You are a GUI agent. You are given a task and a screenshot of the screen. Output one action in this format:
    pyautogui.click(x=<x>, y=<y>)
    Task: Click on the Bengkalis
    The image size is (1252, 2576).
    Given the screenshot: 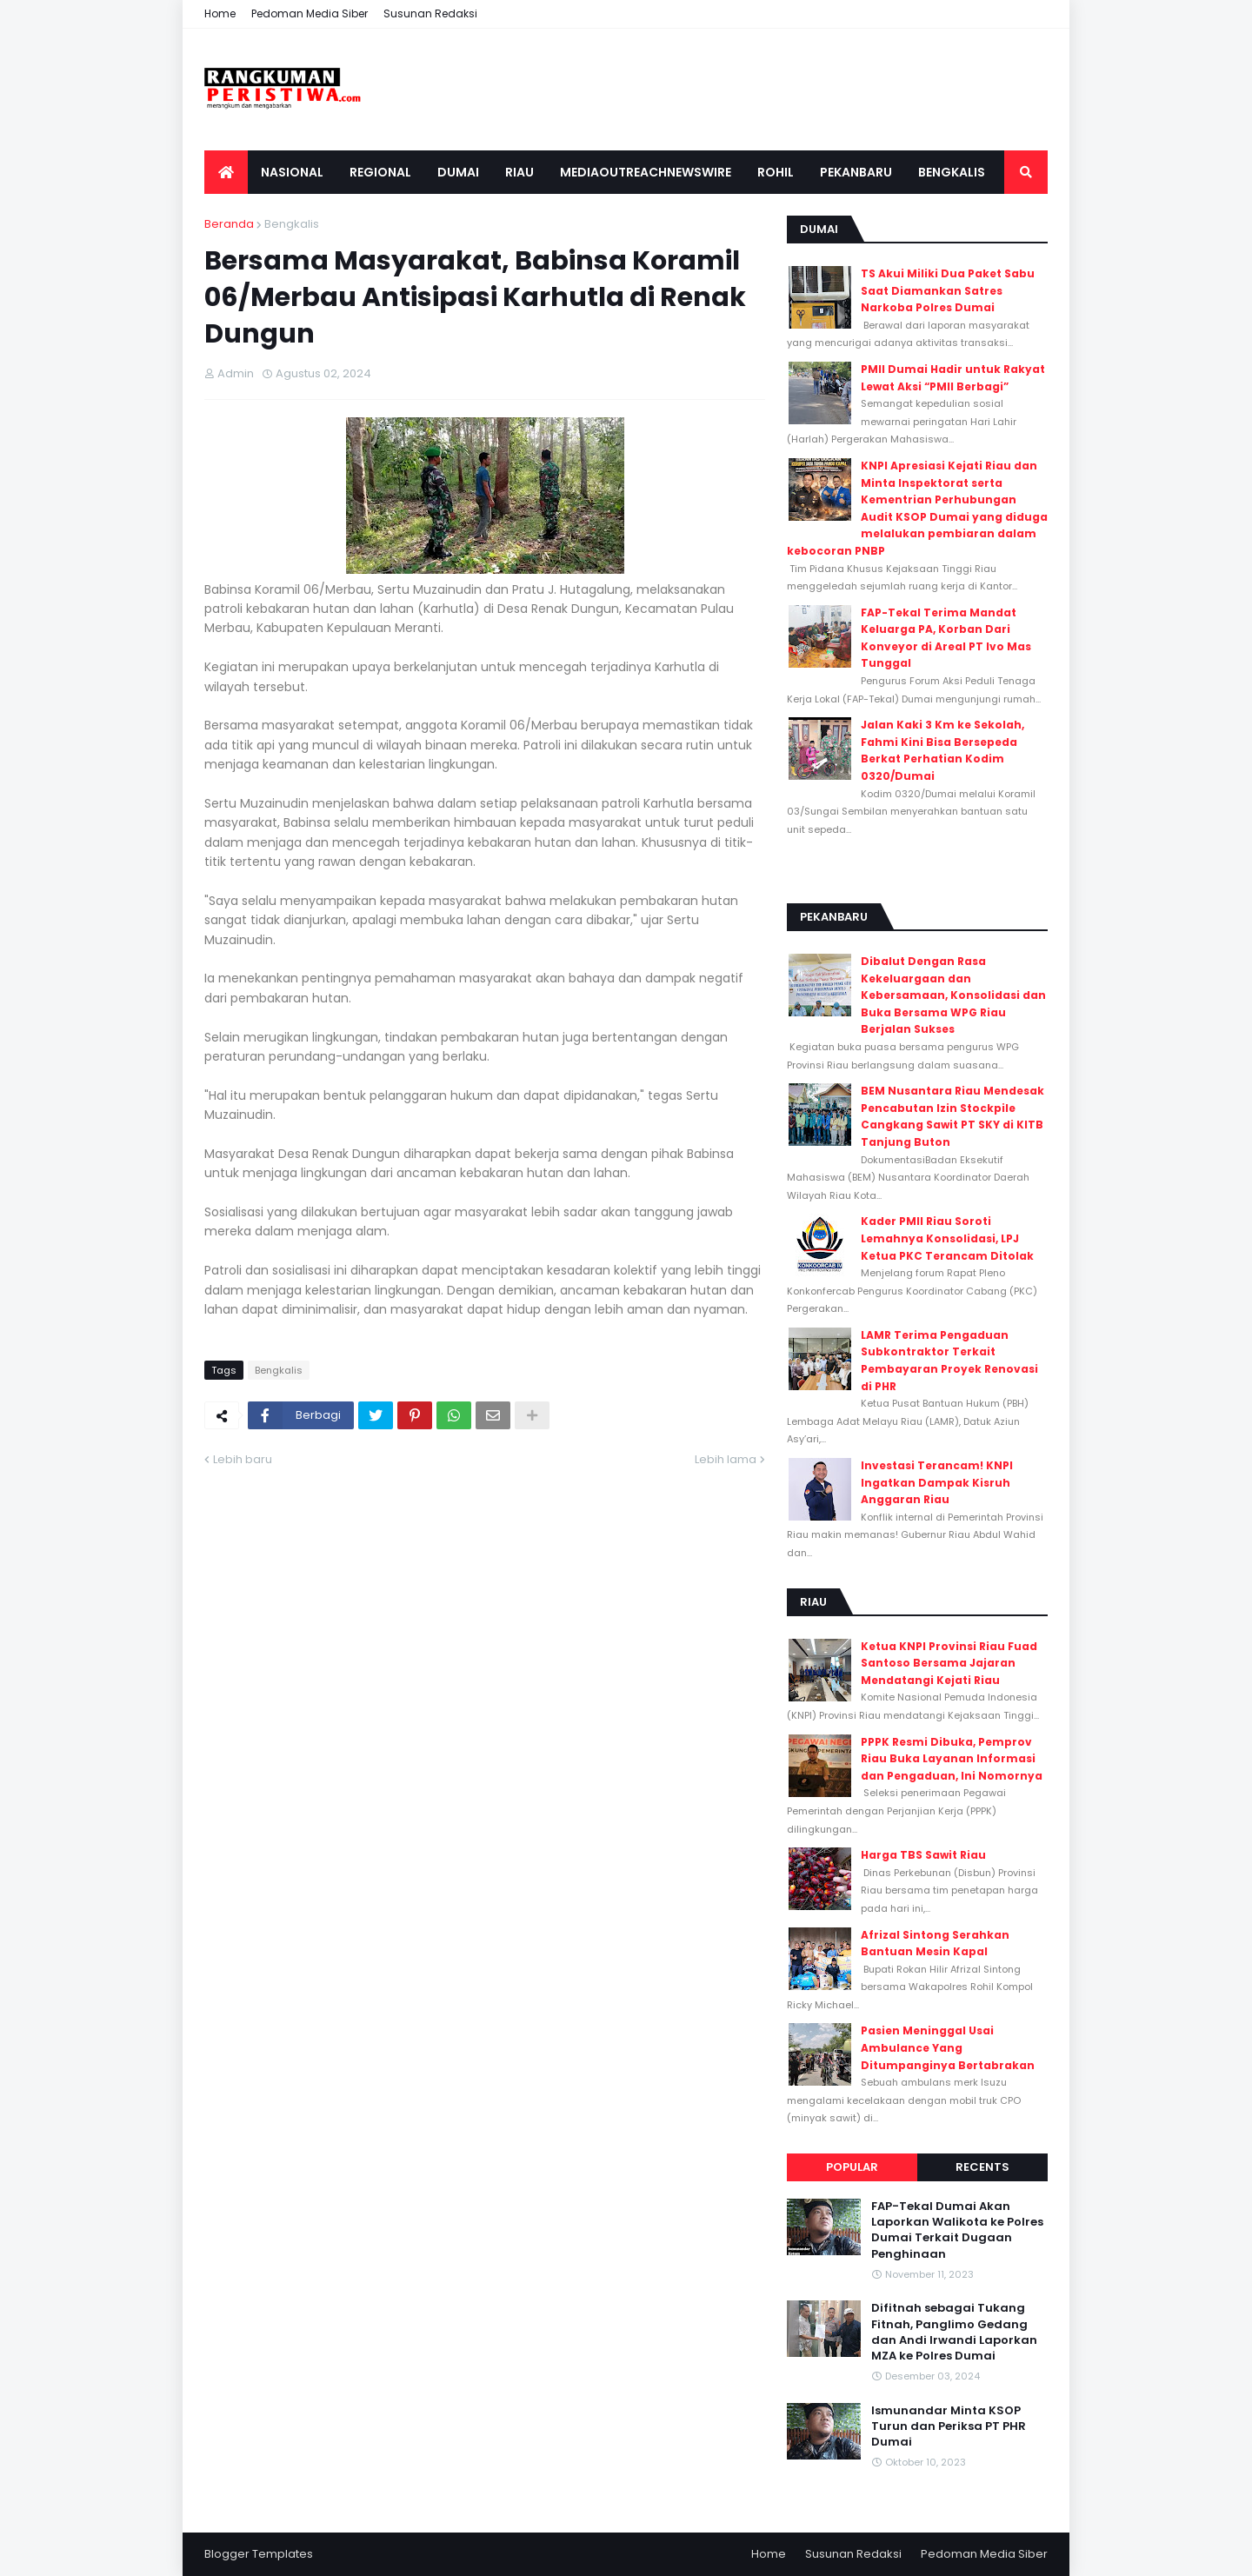 What is the action you would take?
    pyautogui.click(x=291, y=224)
    